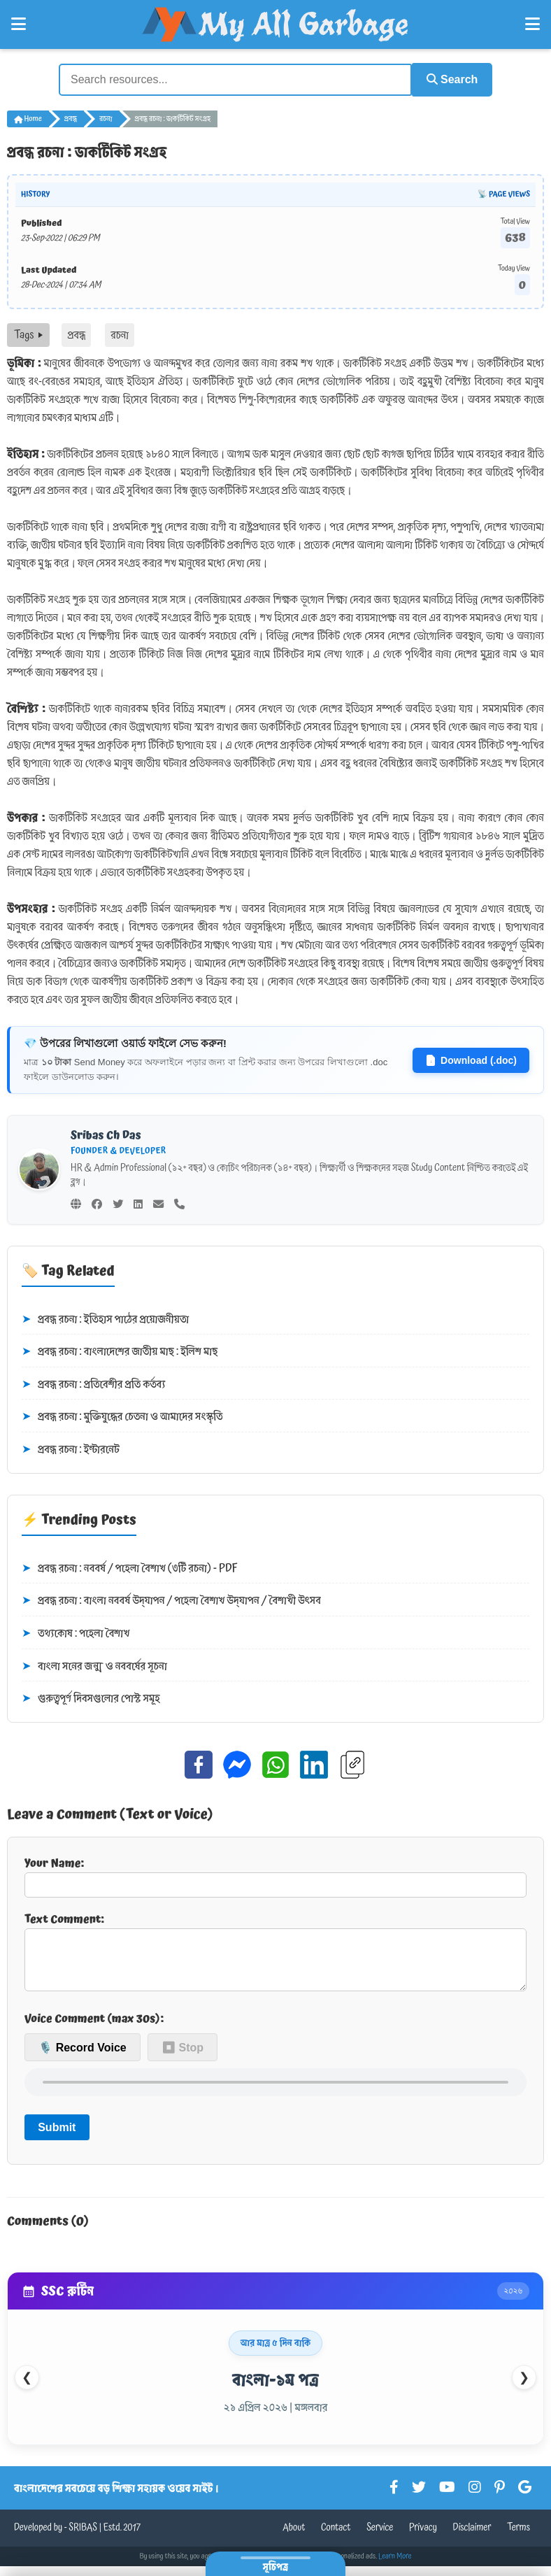  I want to click on প্রবন্ধ রচনা : বাংলাদেশের জাতীয় মাছ : ইলিশ মাছ, so click(119, 1351).